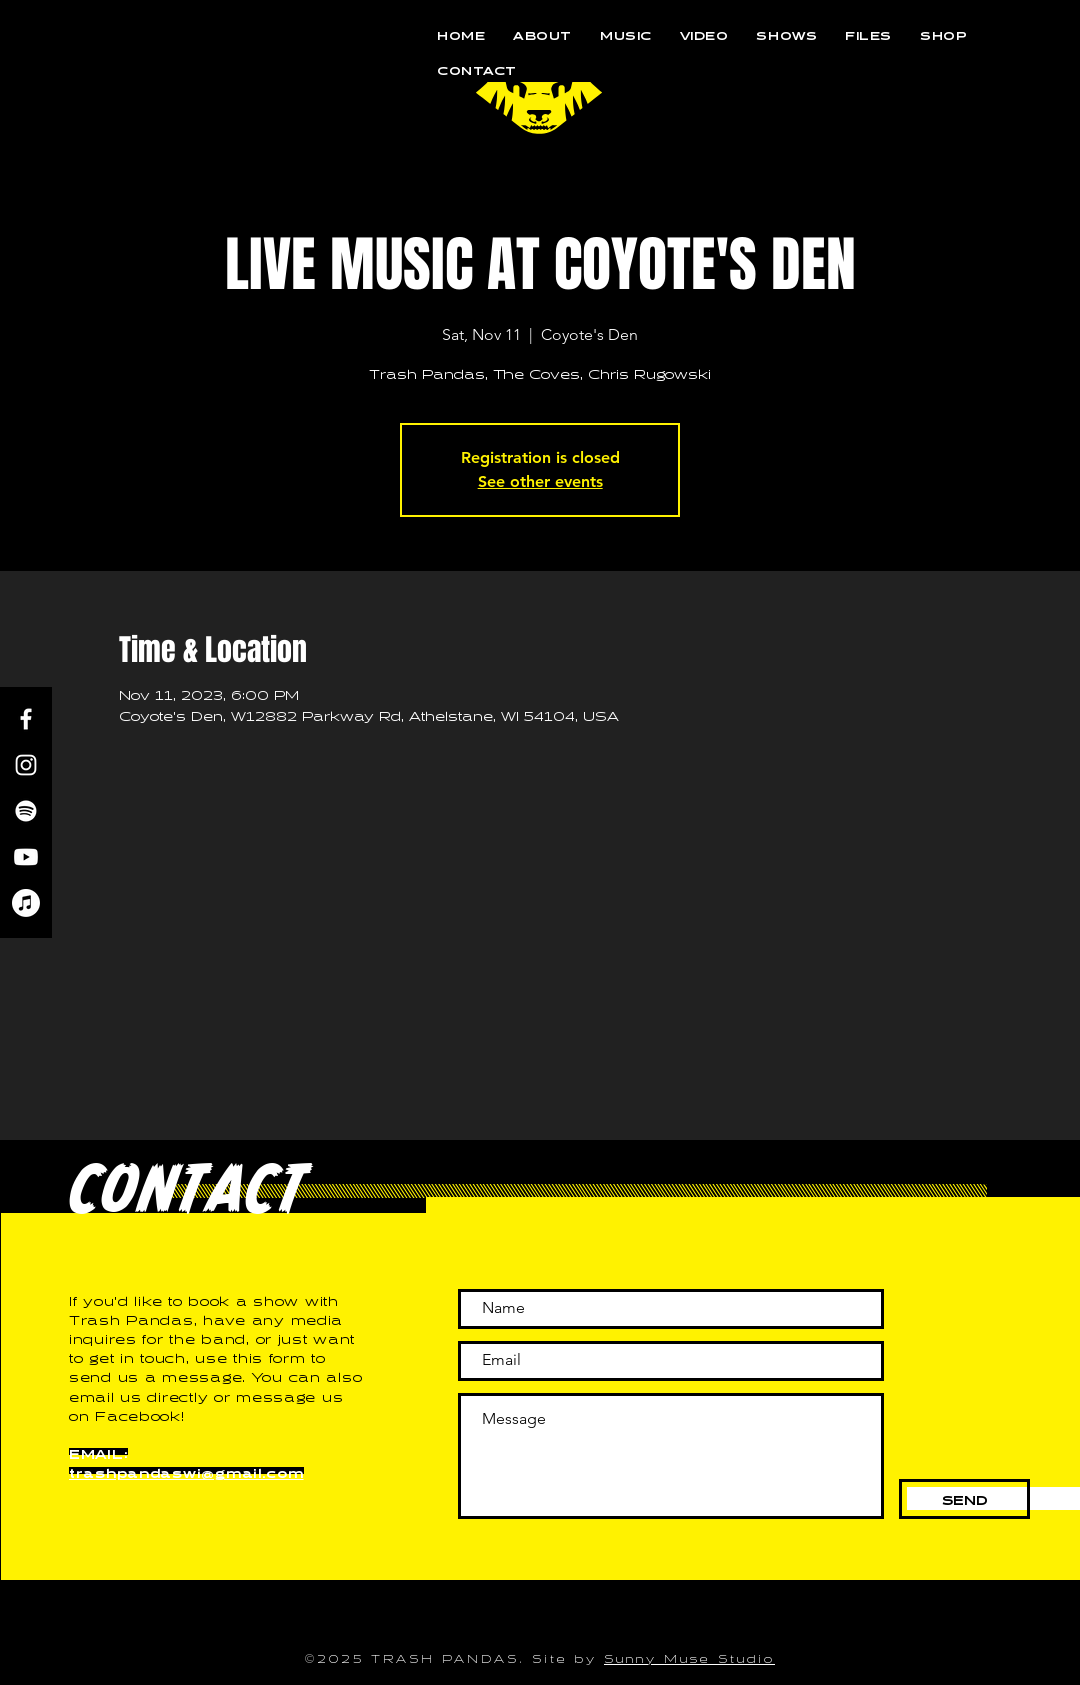 The image size is (1080, 1685). I want to click on [Apple Music], so click(26, 903).